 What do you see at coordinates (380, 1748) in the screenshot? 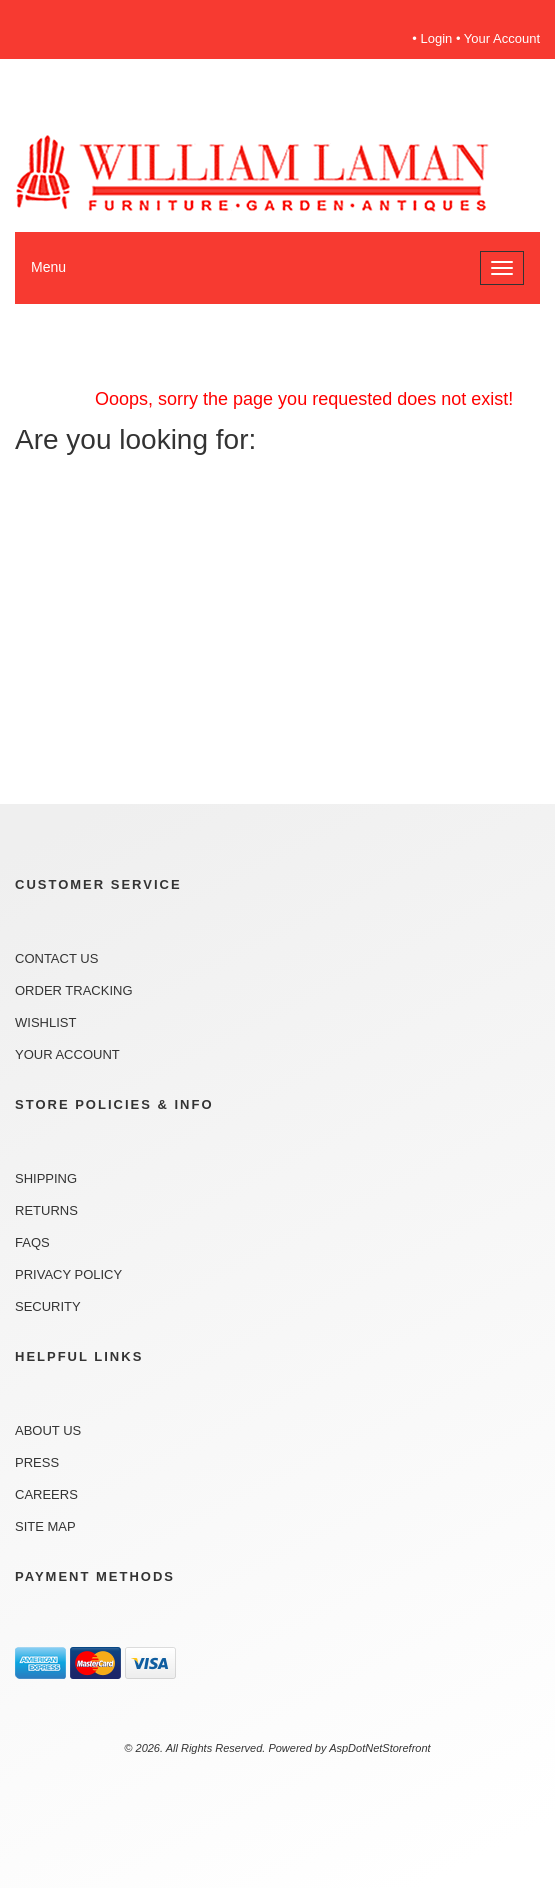
I see `AspDotNetStorefront` at bounding box center [380, 1748].